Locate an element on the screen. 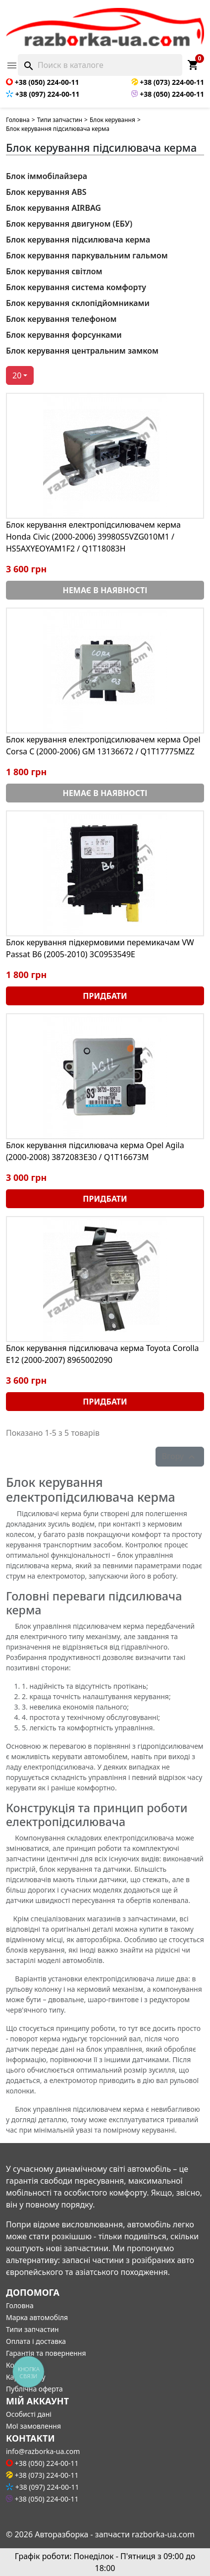  Типи запчастин is located at coordinates (59, 120).